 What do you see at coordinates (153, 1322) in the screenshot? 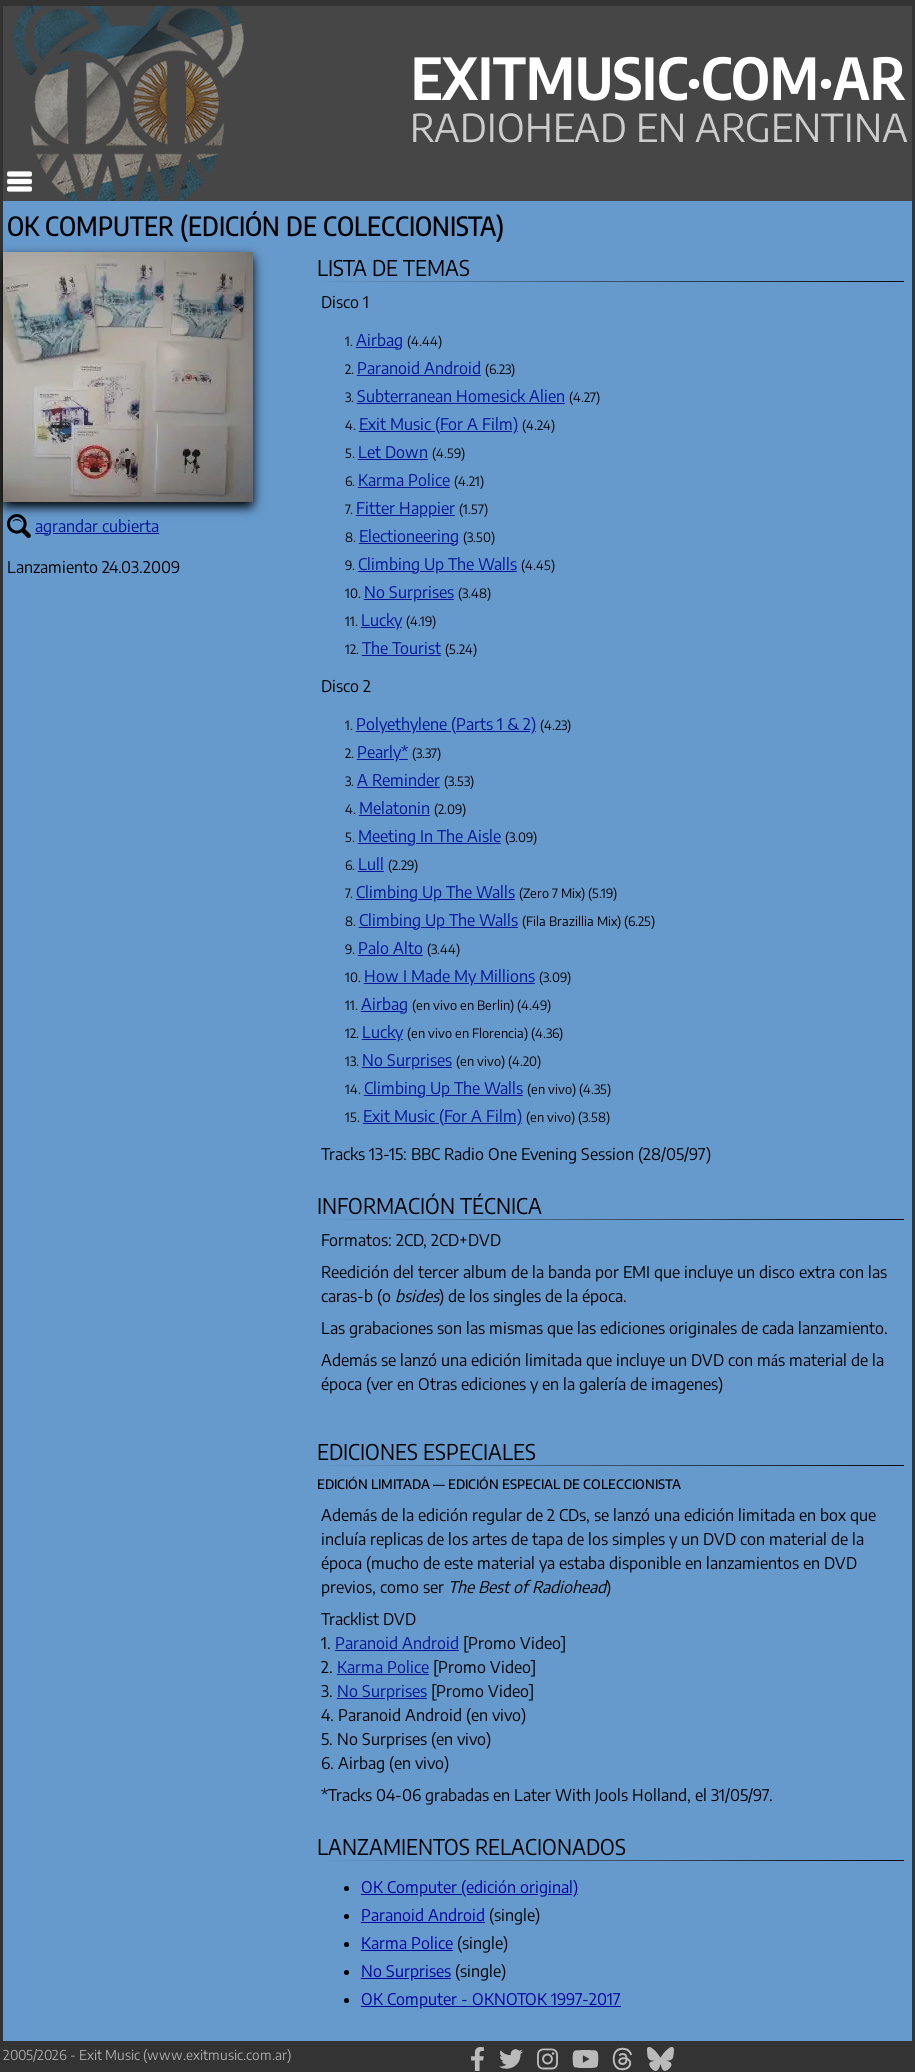
I see `[Advertisement]` at bounding box center [153, 1322].